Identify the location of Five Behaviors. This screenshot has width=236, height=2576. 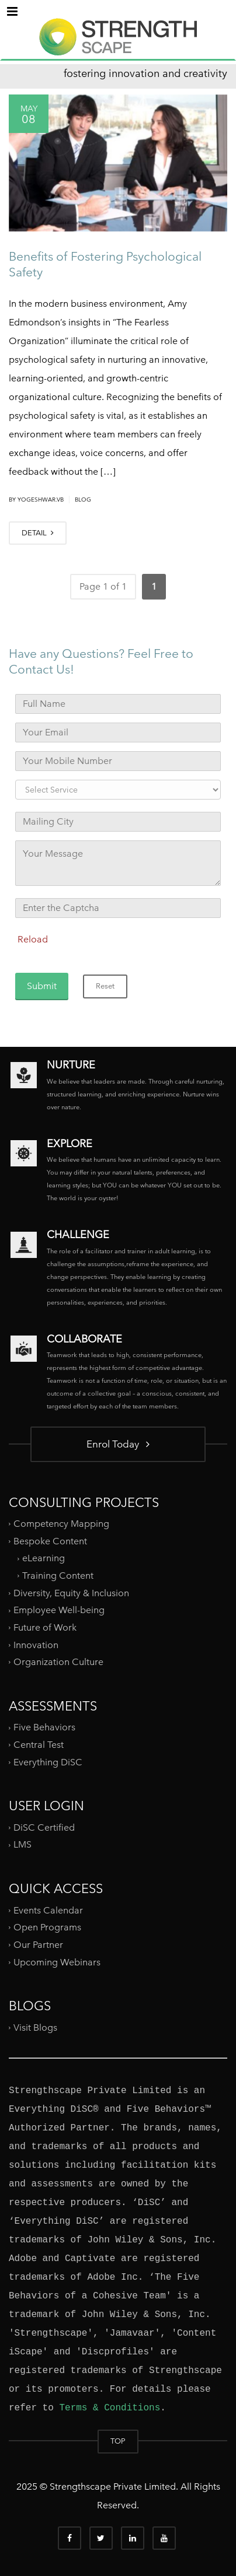
(44, 1727).